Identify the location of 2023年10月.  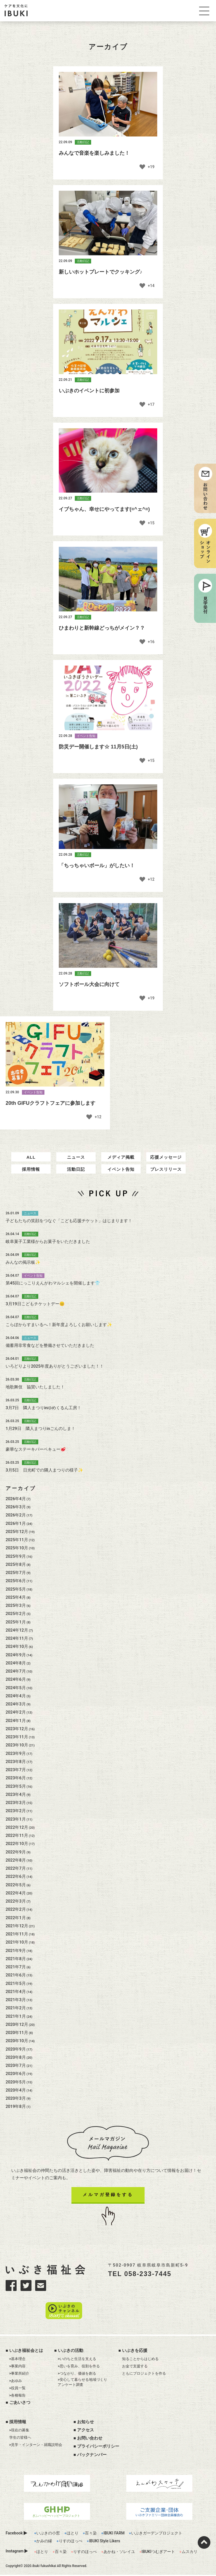
(17, 1760).